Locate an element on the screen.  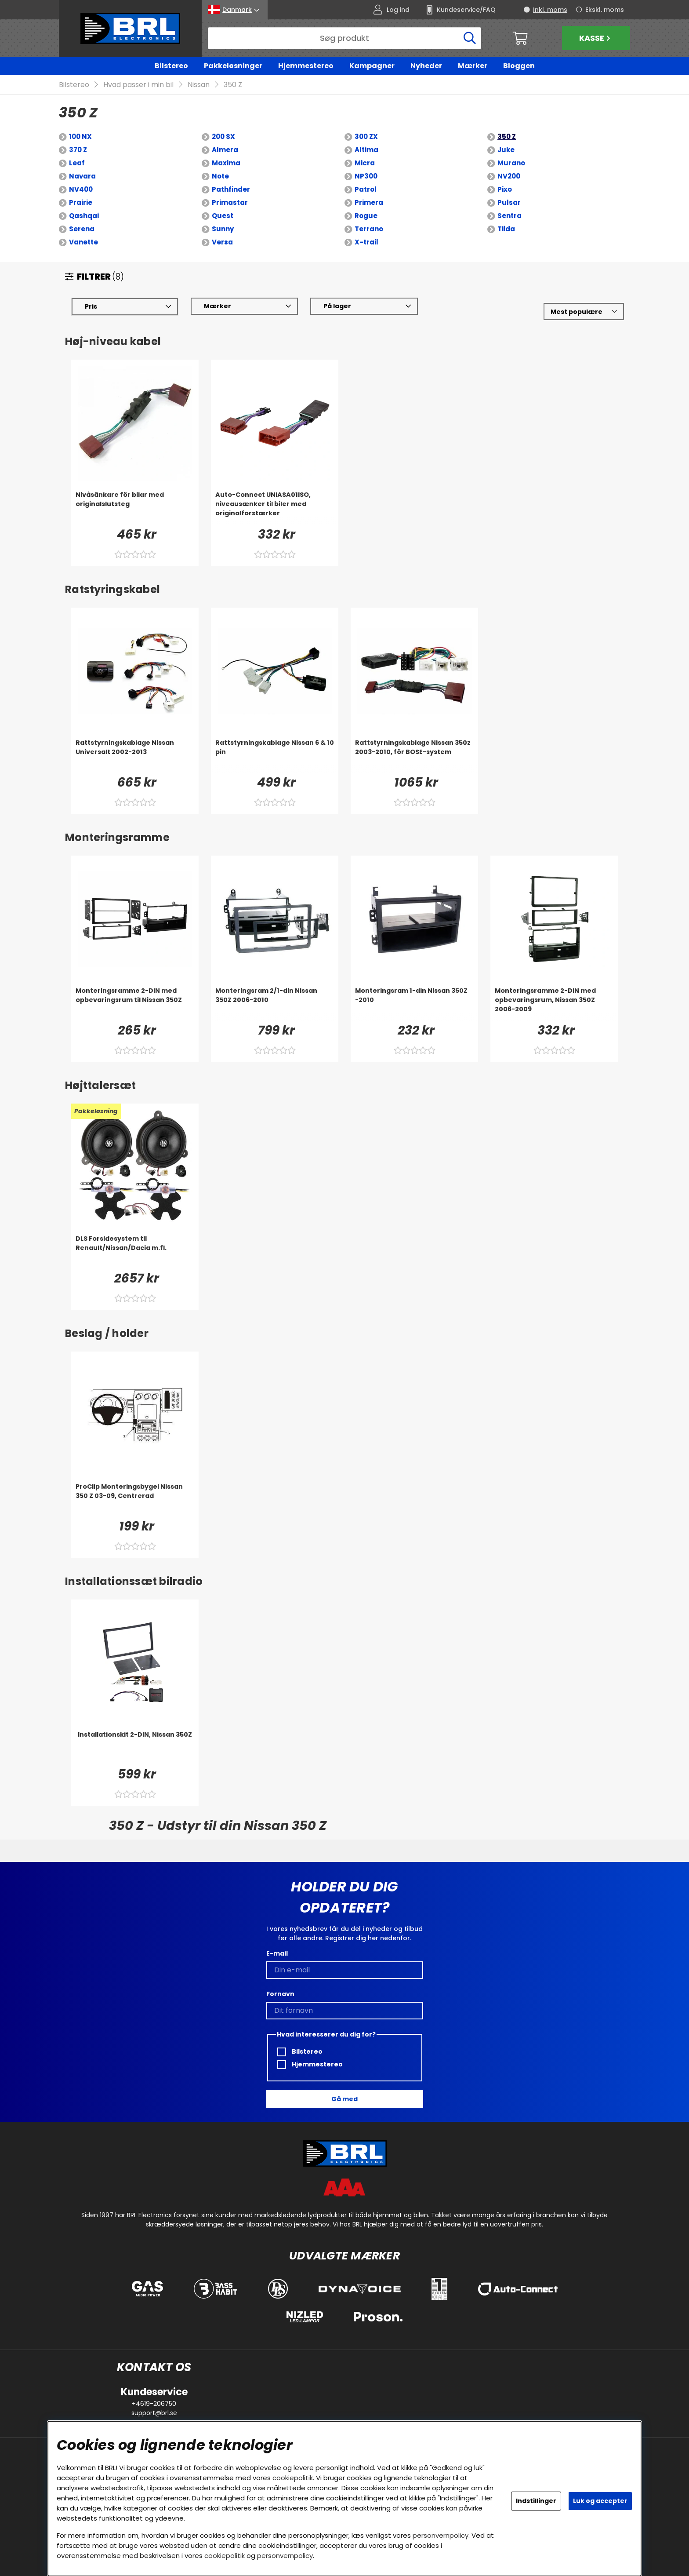
Almera is located at coordinates (225, 150).